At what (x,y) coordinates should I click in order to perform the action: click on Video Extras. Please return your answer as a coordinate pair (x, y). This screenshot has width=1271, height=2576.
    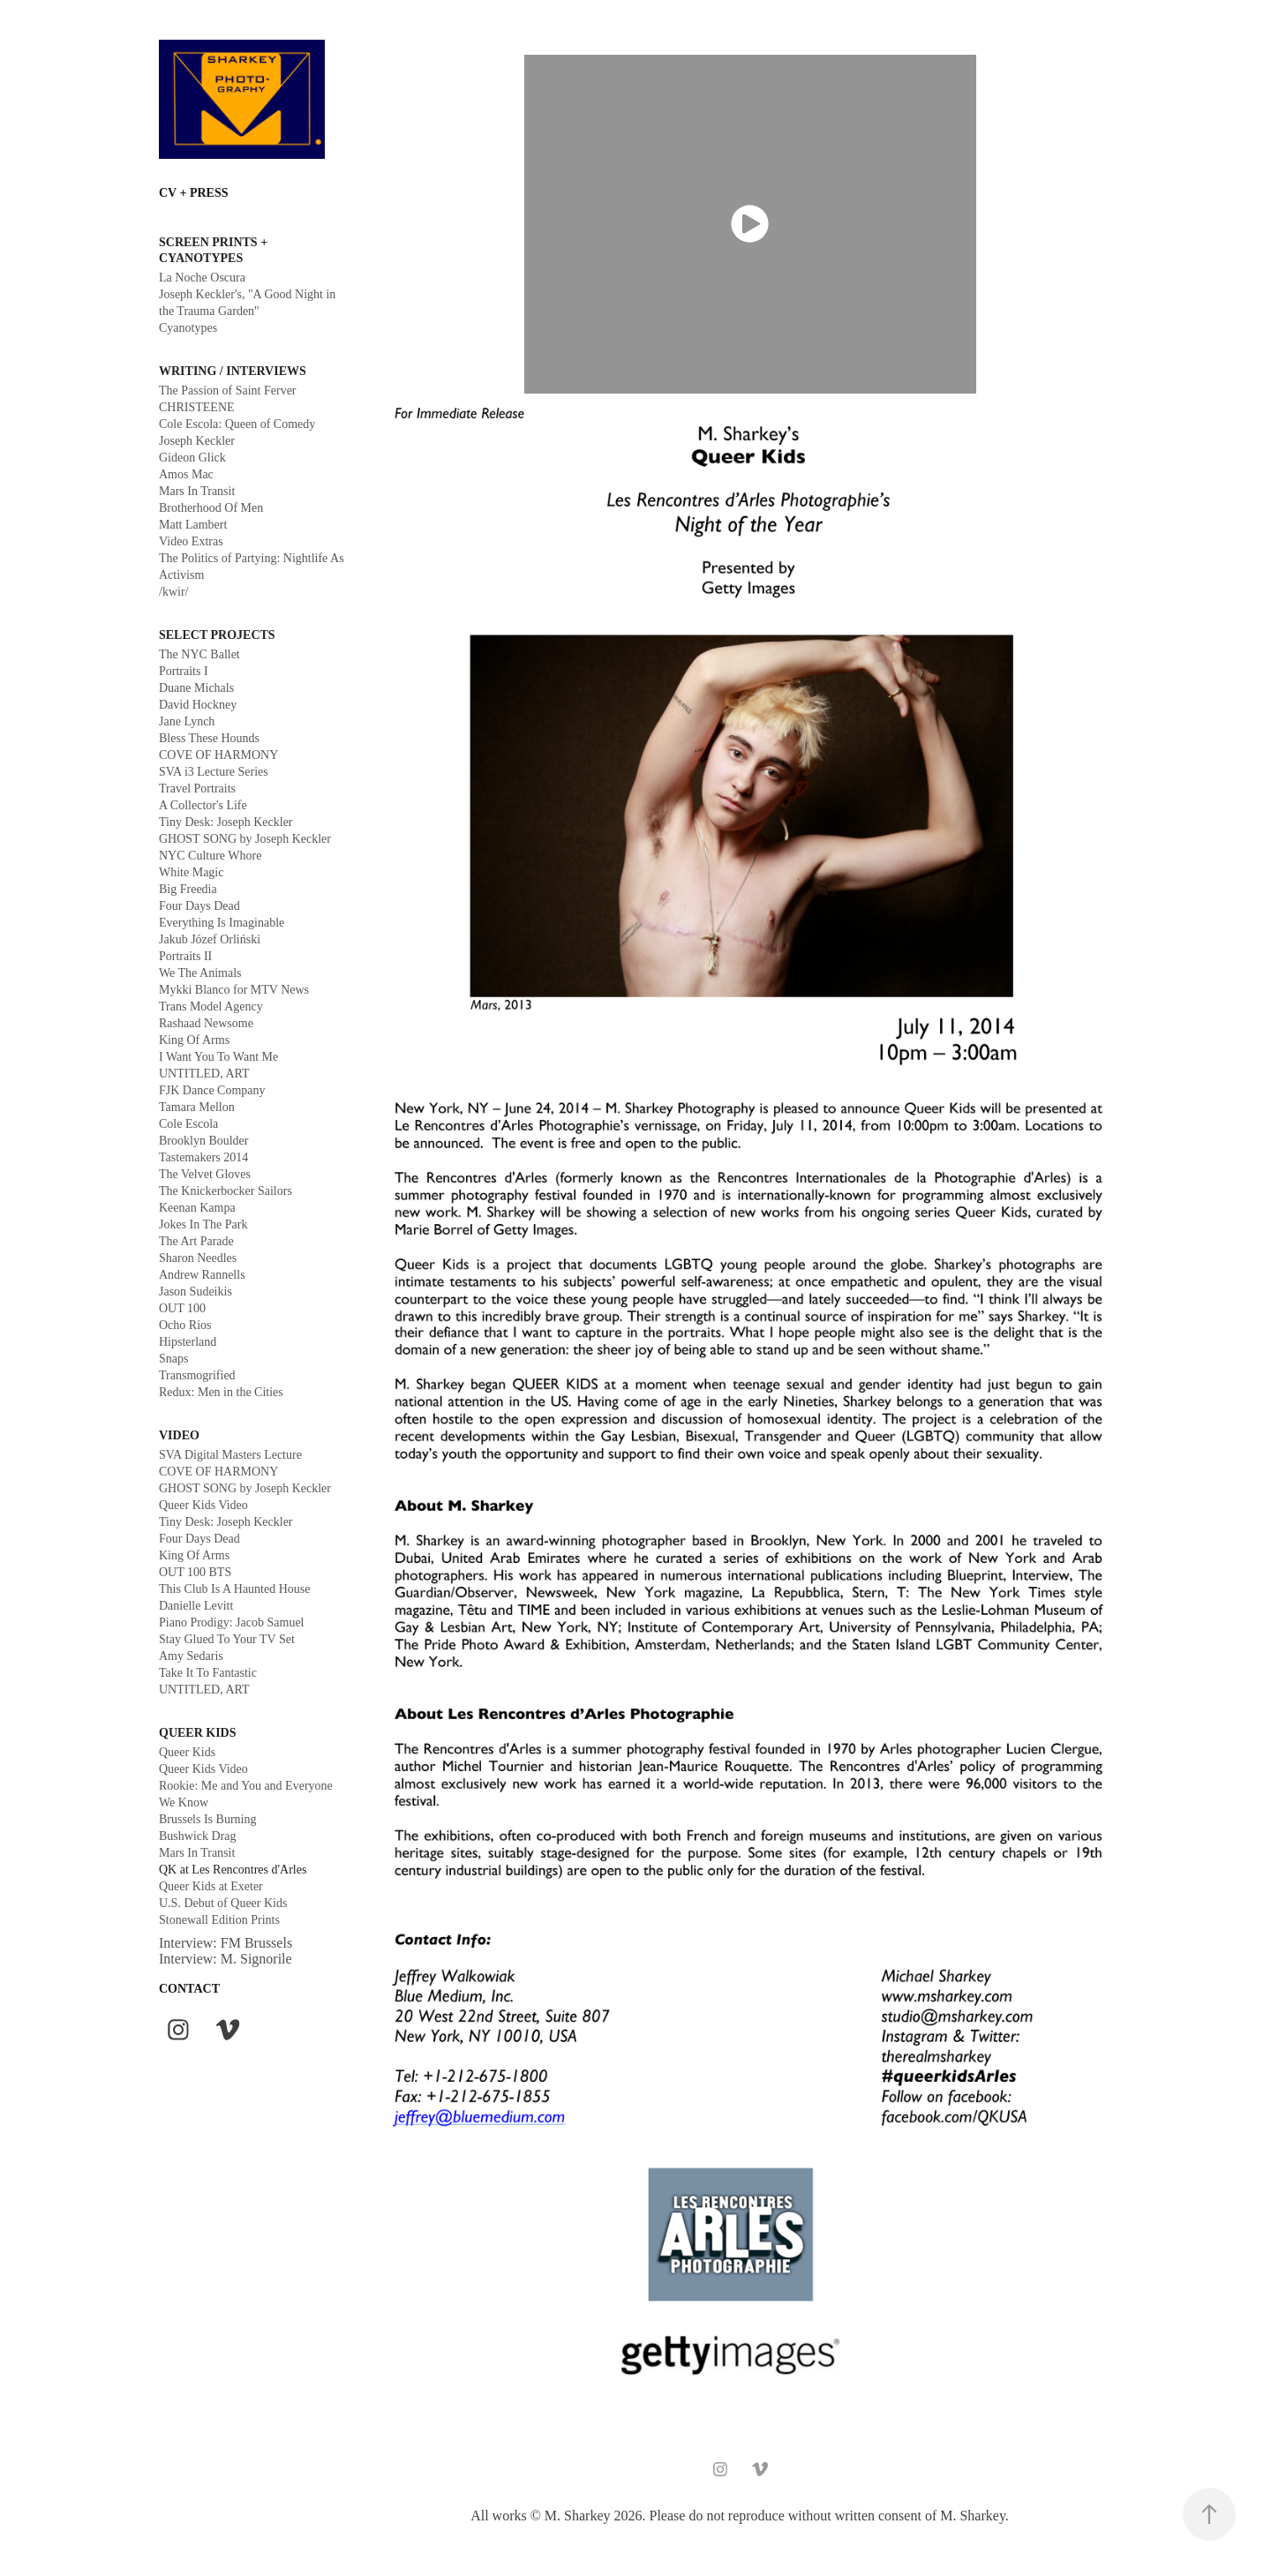
    Looking at the image, I should click on (191, 541).